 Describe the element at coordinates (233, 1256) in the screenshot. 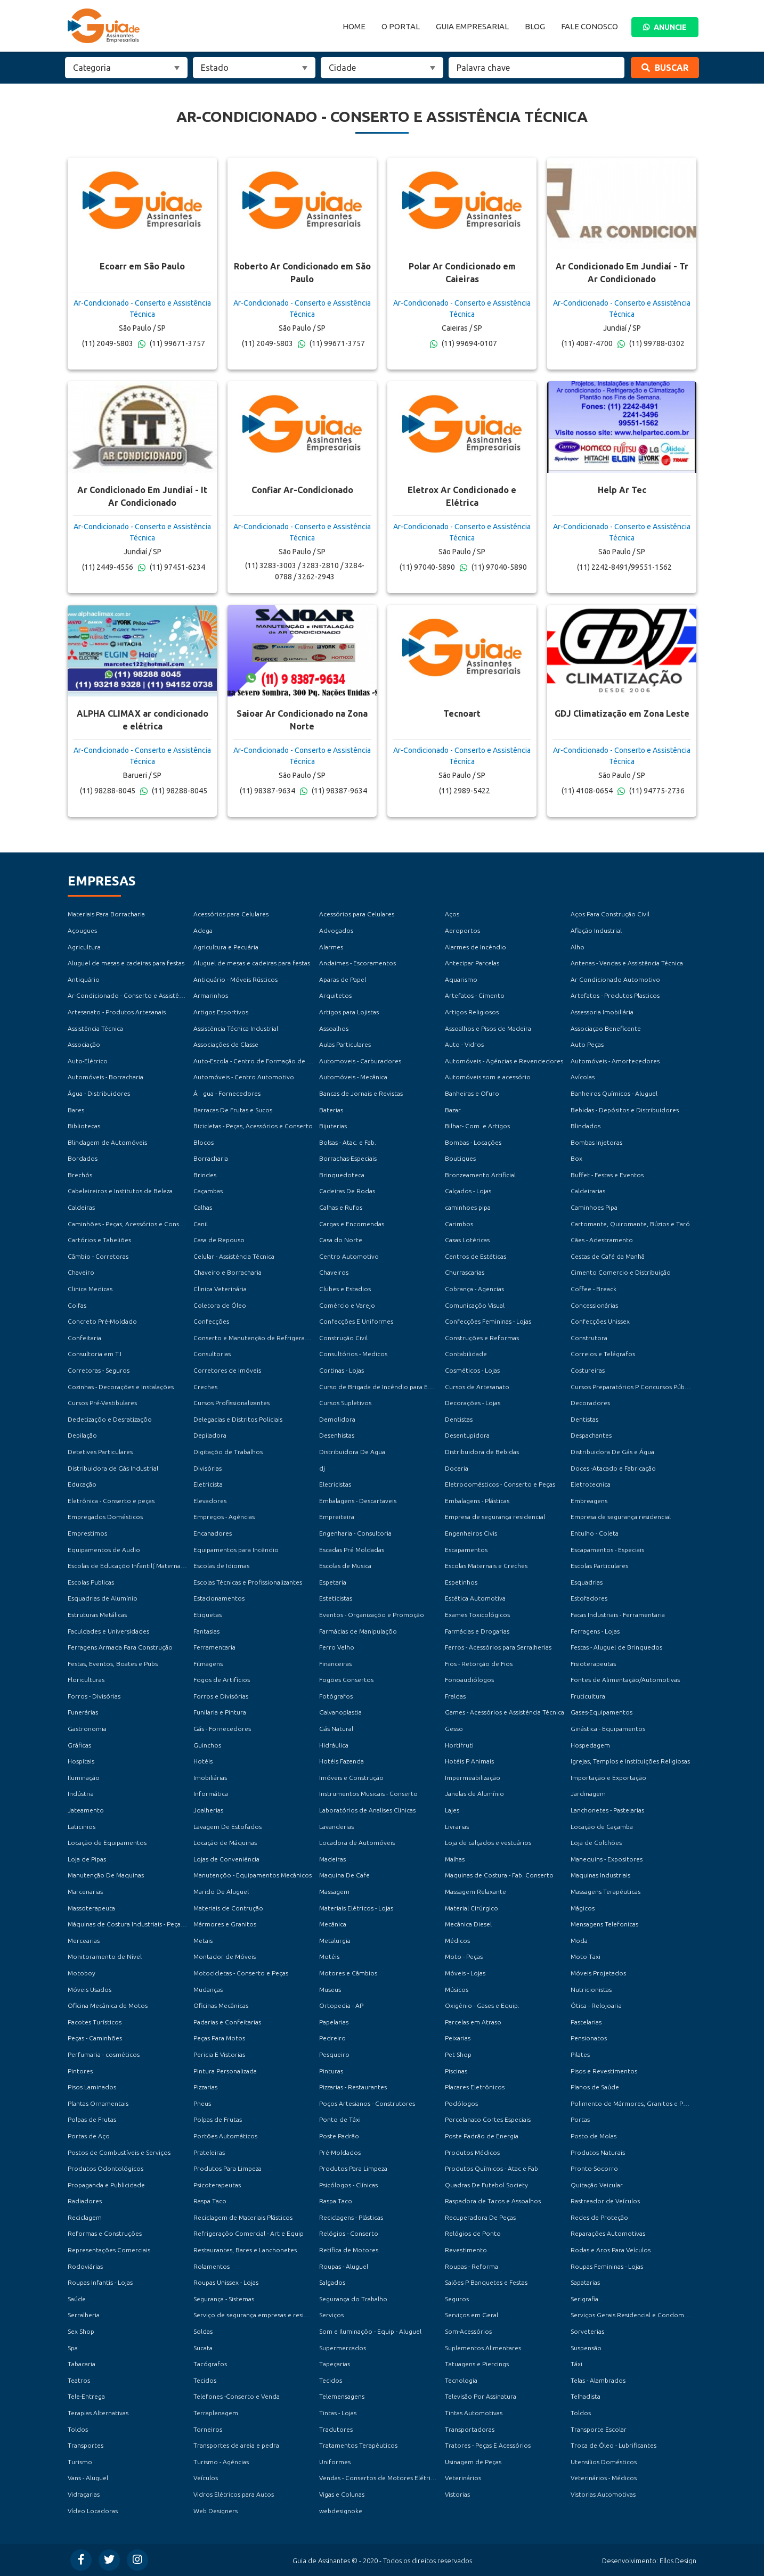

I see `Celular - Assisténcia Técnica` at that location.